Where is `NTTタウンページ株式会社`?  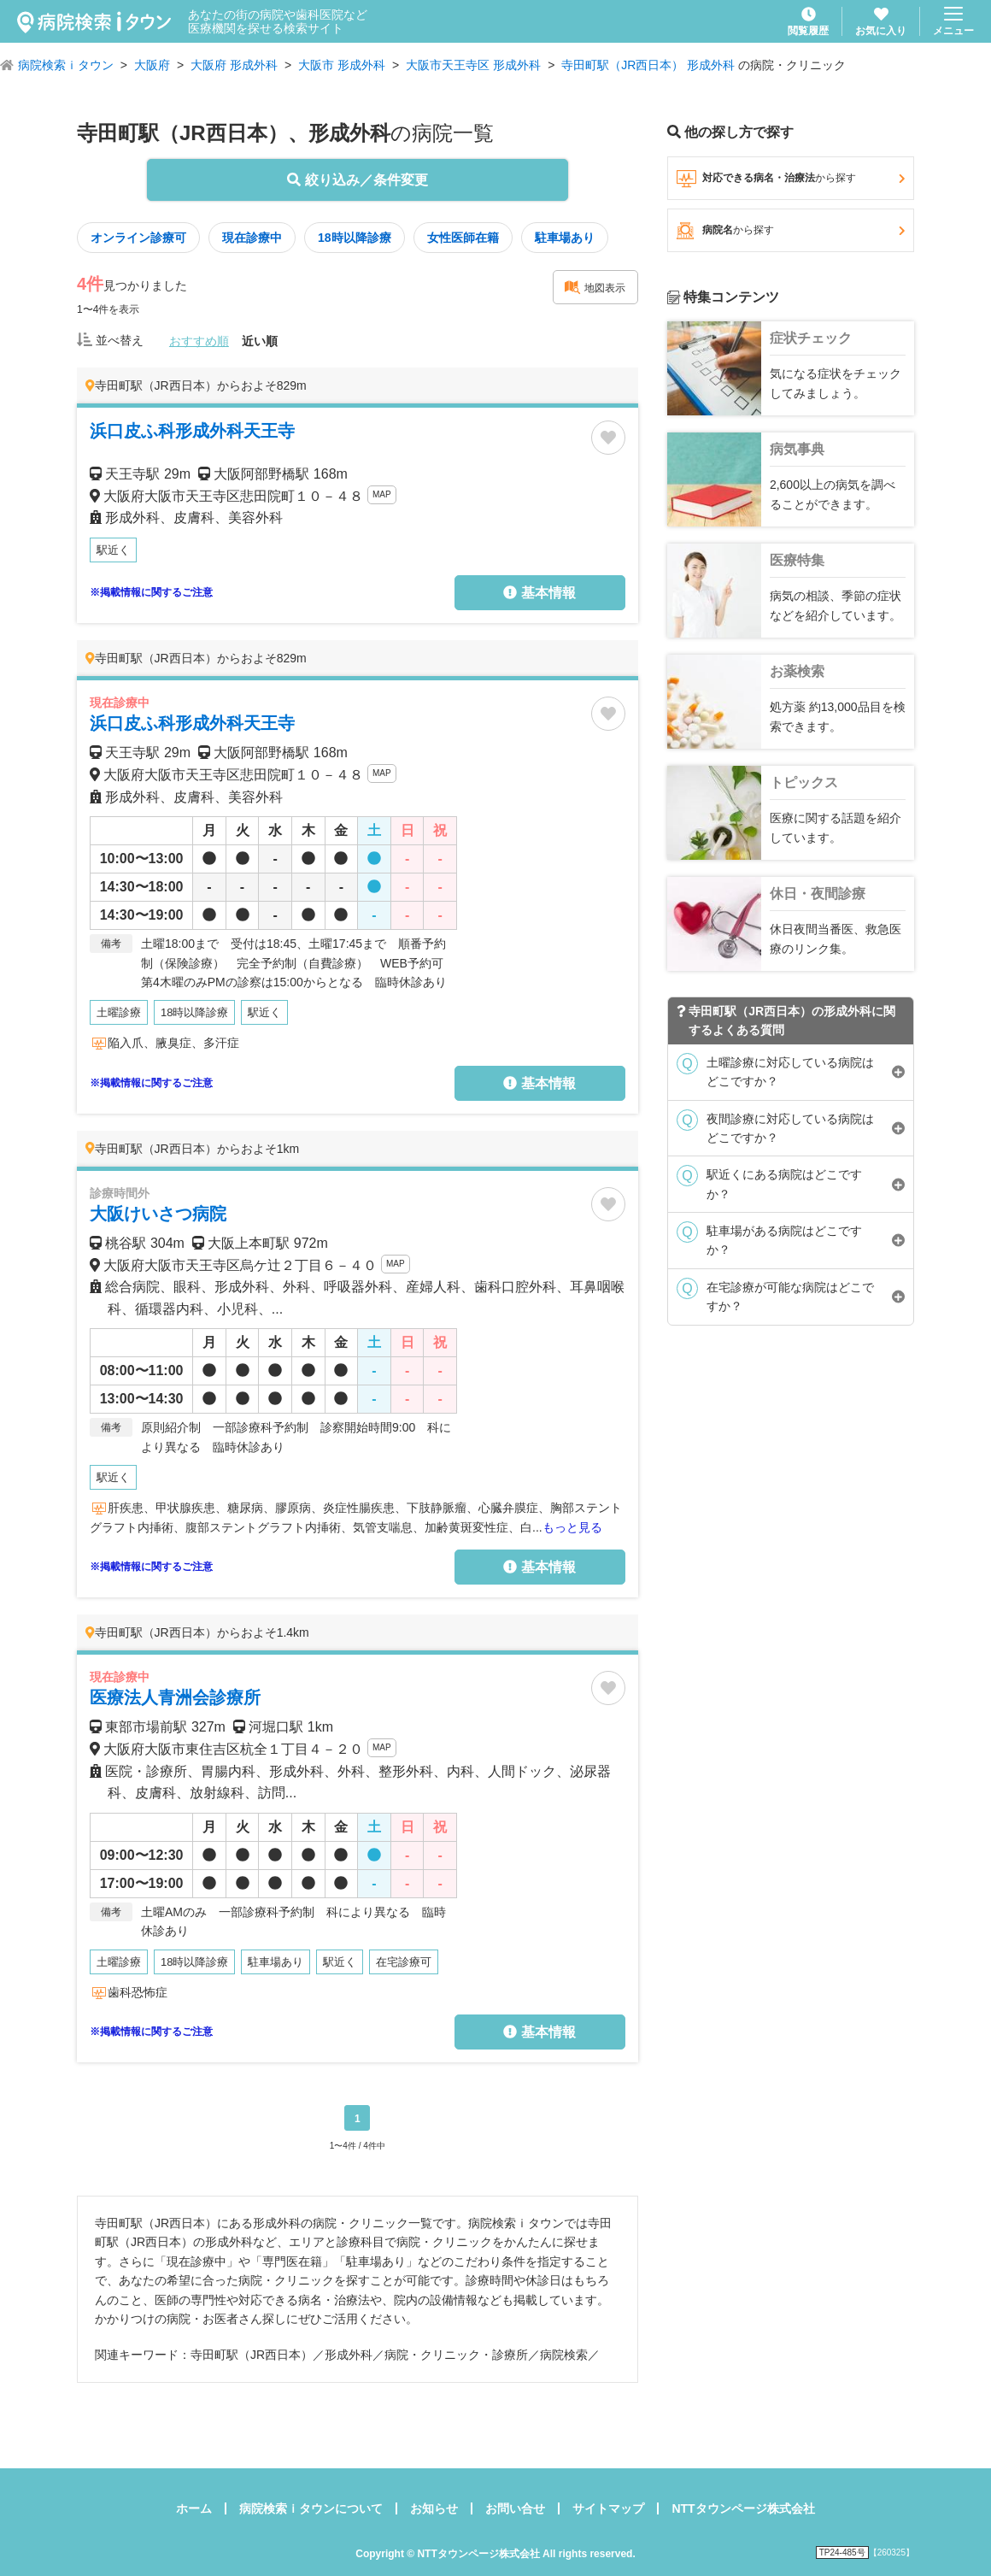
NTTタウンページ株式会社 is located at coordinates (742, 2508).